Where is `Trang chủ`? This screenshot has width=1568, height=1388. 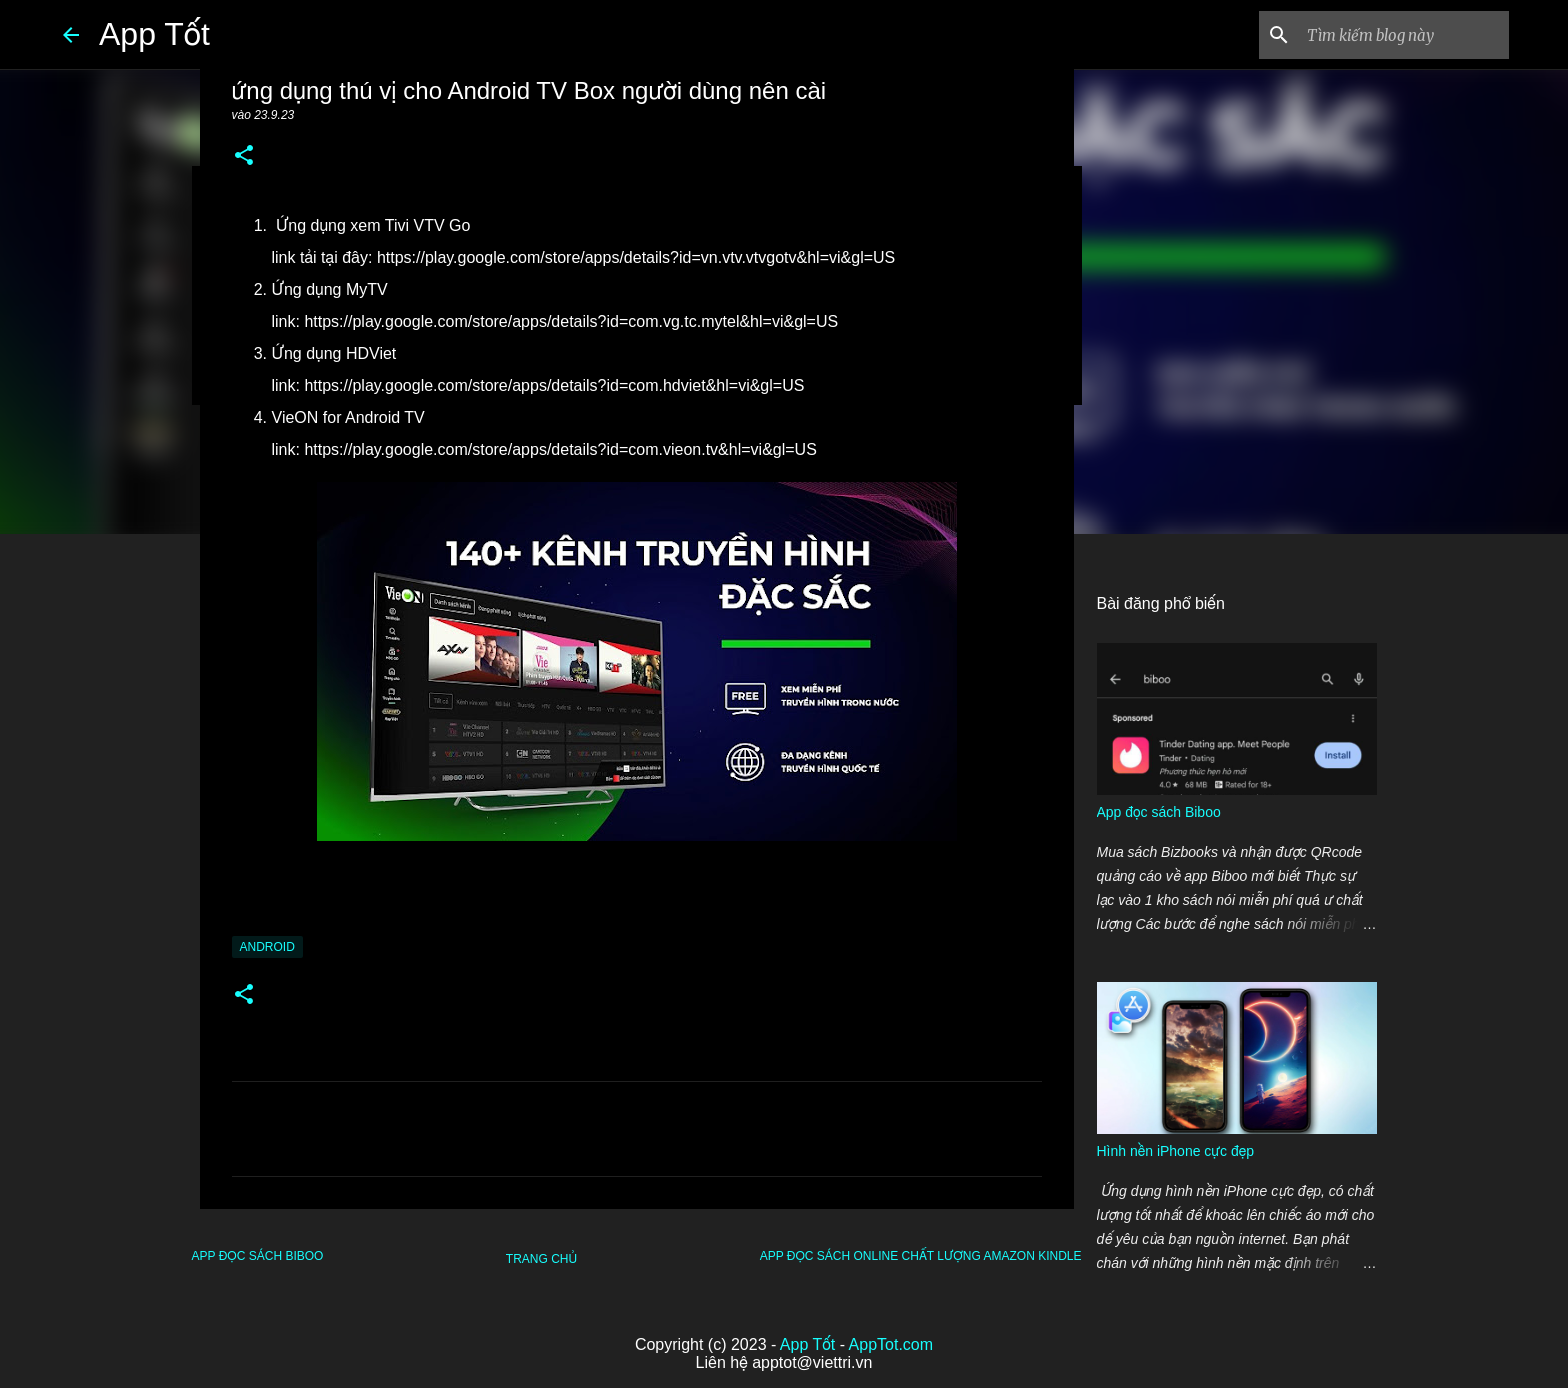
Trang chủ is located at coordinates (541, 1259).